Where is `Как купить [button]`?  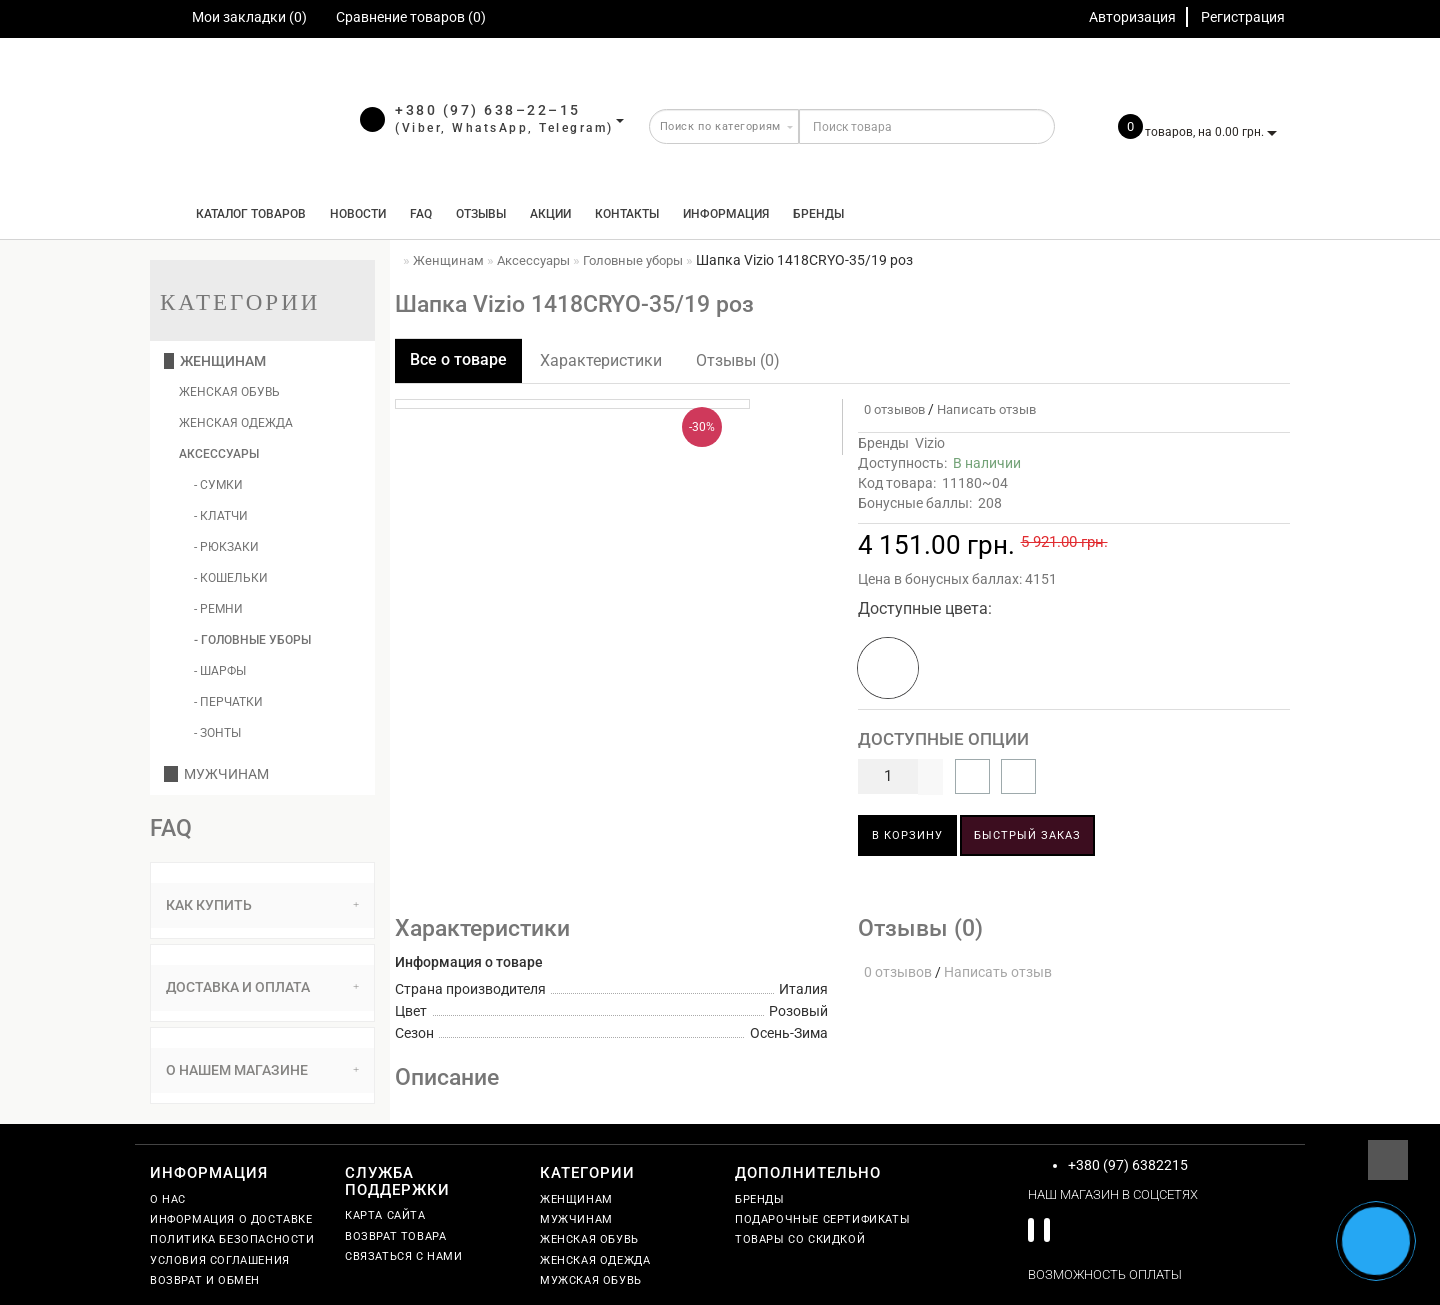 Как купить [button] is located at coordinates (262, 905).